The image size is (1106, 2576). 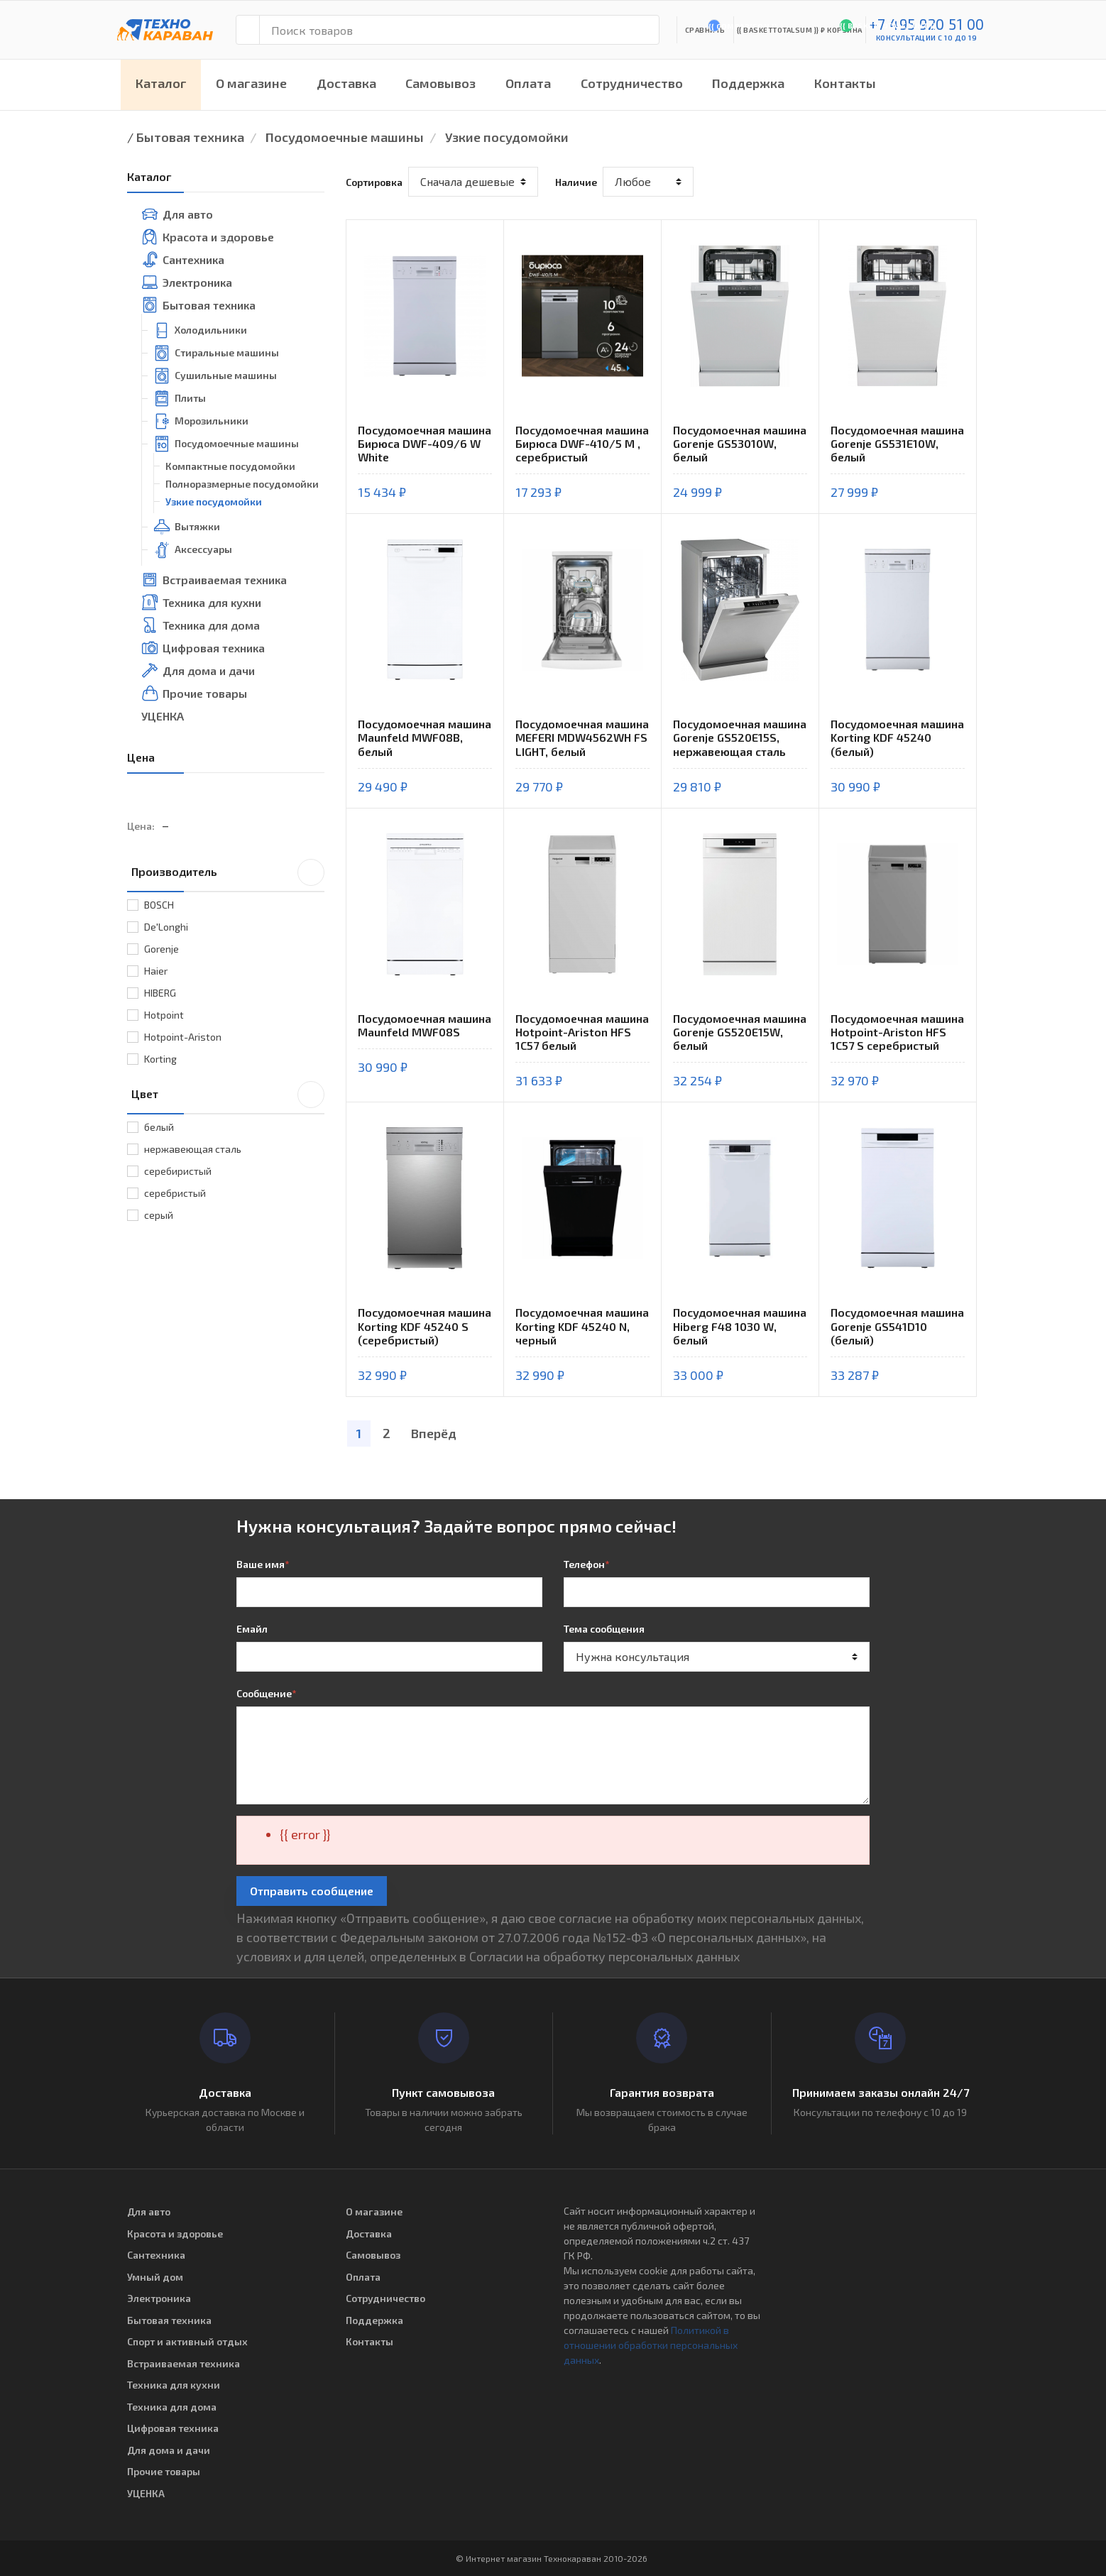 I want to click on Цвет [button], so click(x=227, y=1093).